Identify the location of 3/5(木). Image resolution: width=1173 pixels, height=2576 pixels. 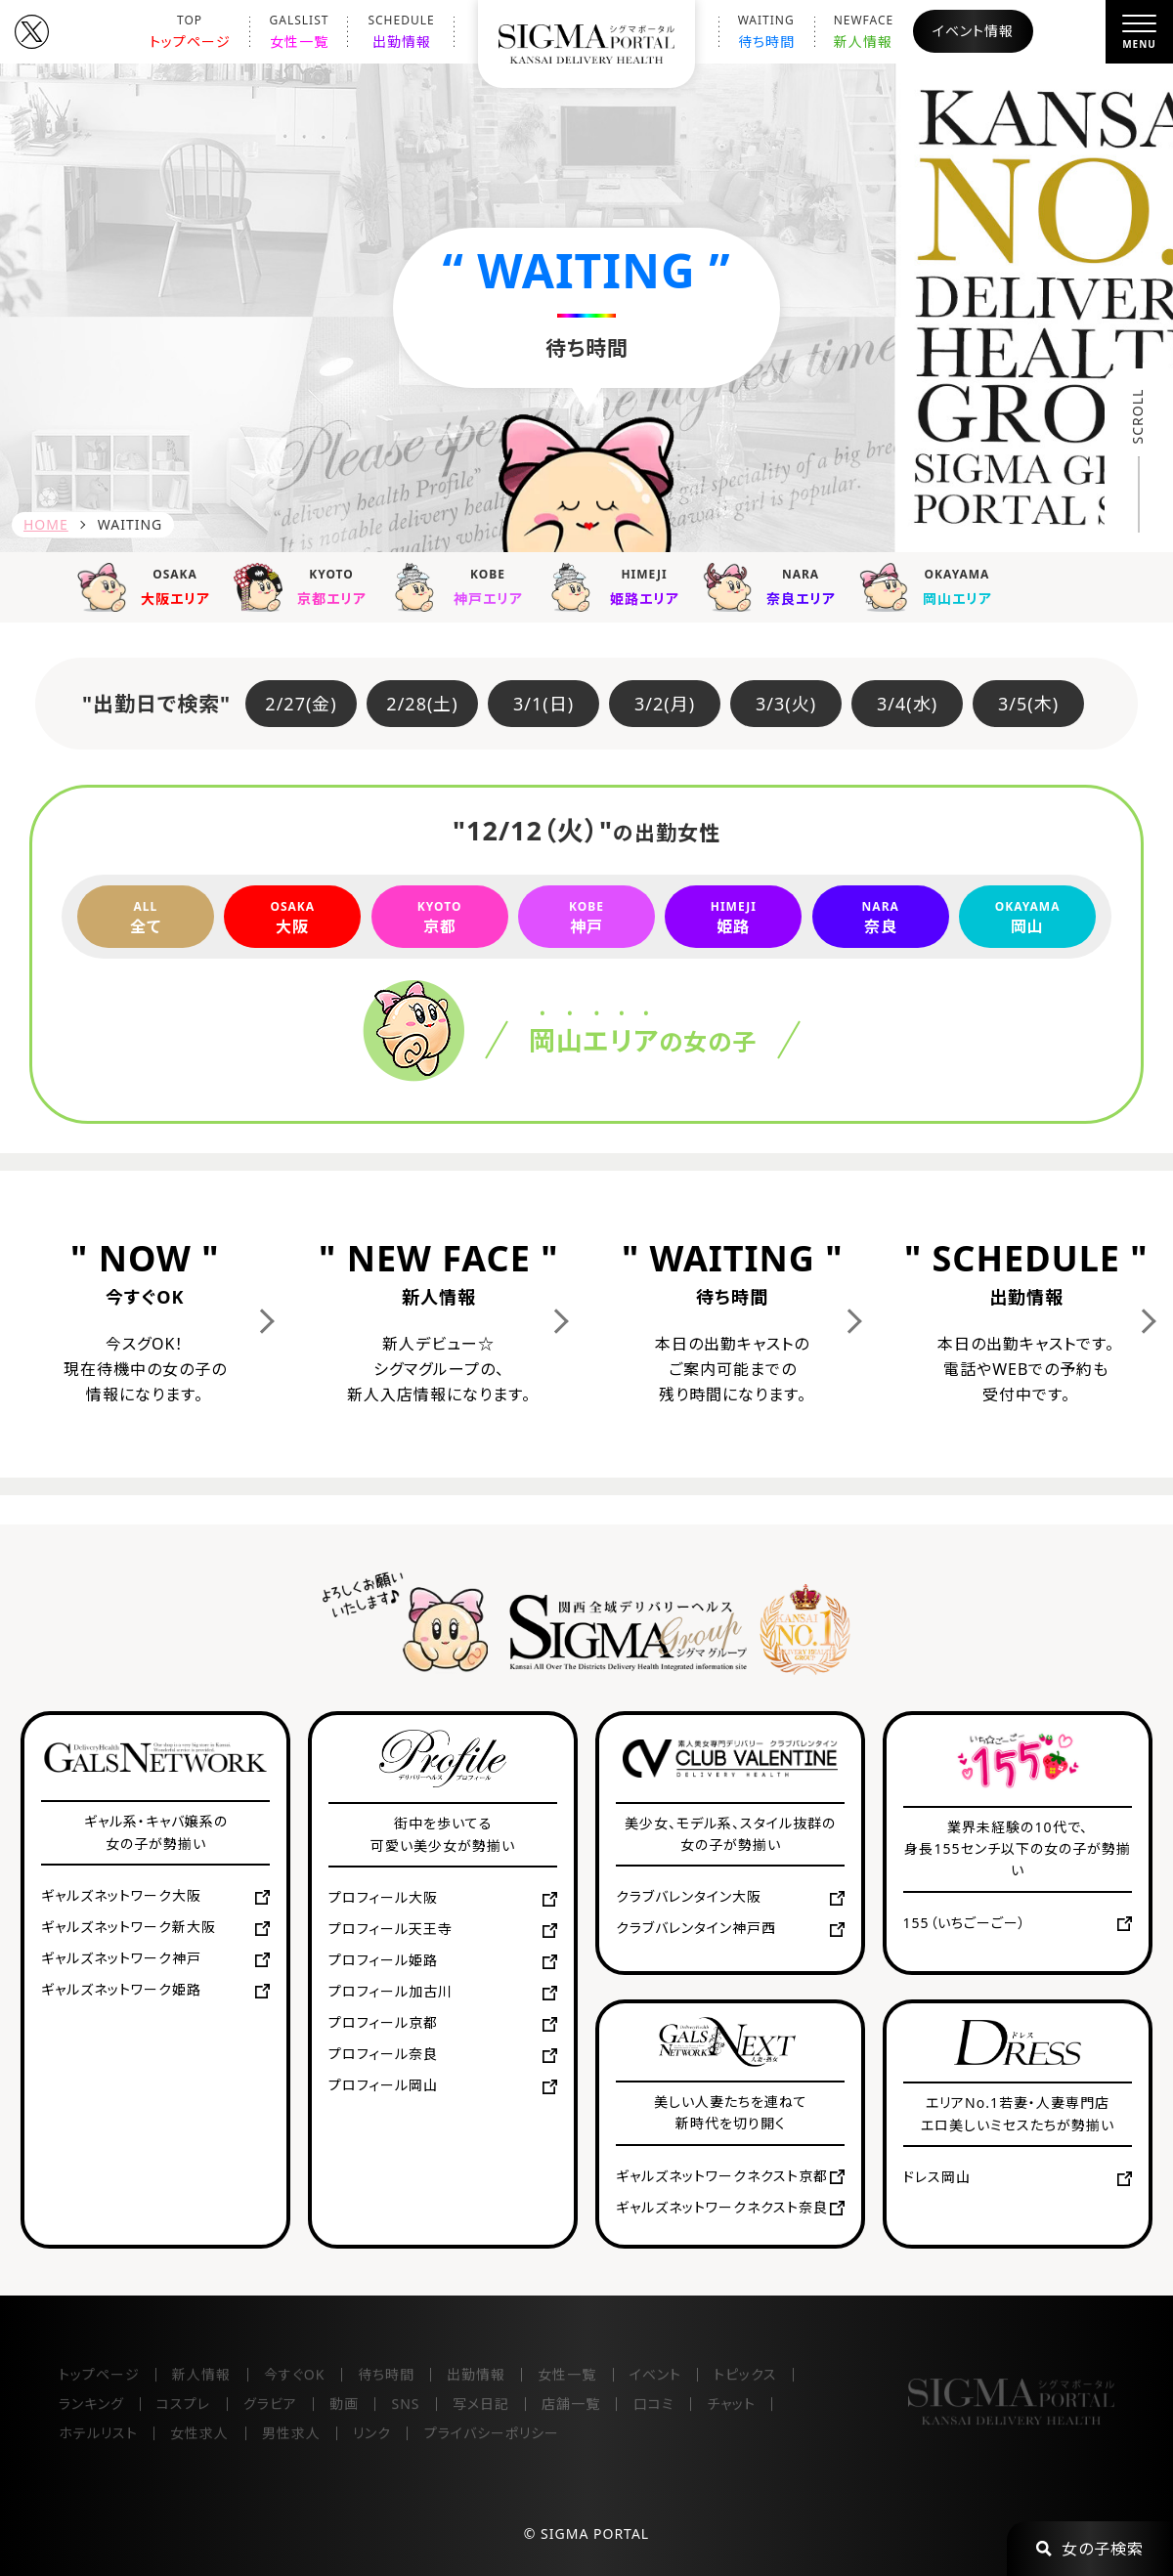
(1028, 703).